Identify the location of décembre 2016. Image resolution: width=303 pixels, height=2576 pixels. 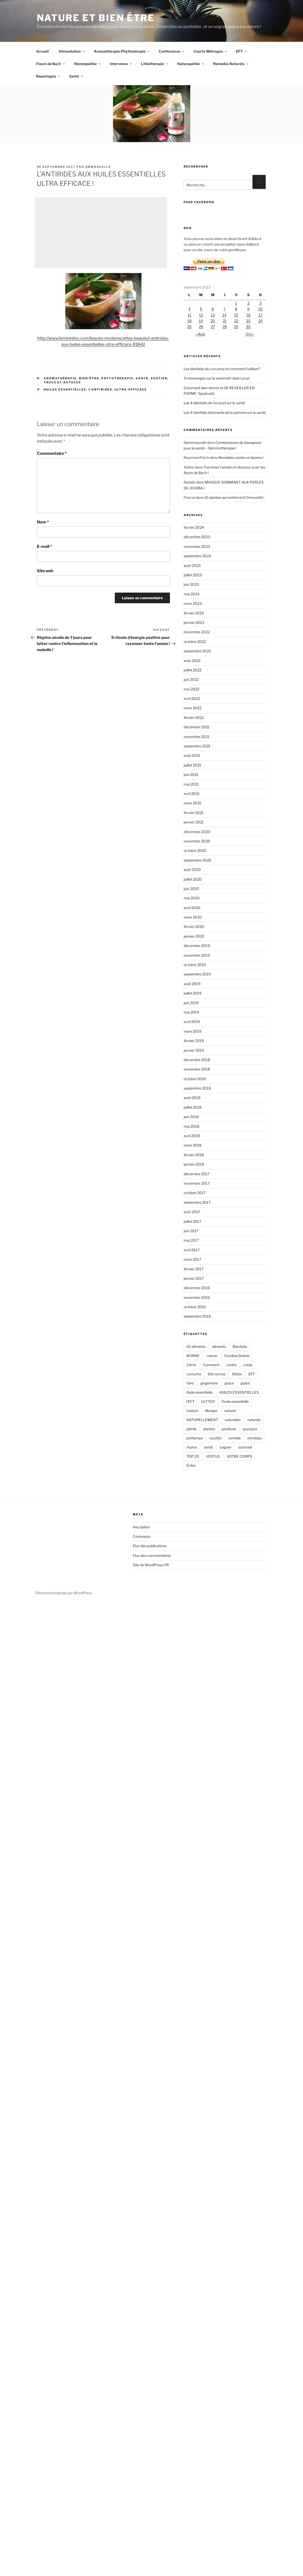
(197, 1288).